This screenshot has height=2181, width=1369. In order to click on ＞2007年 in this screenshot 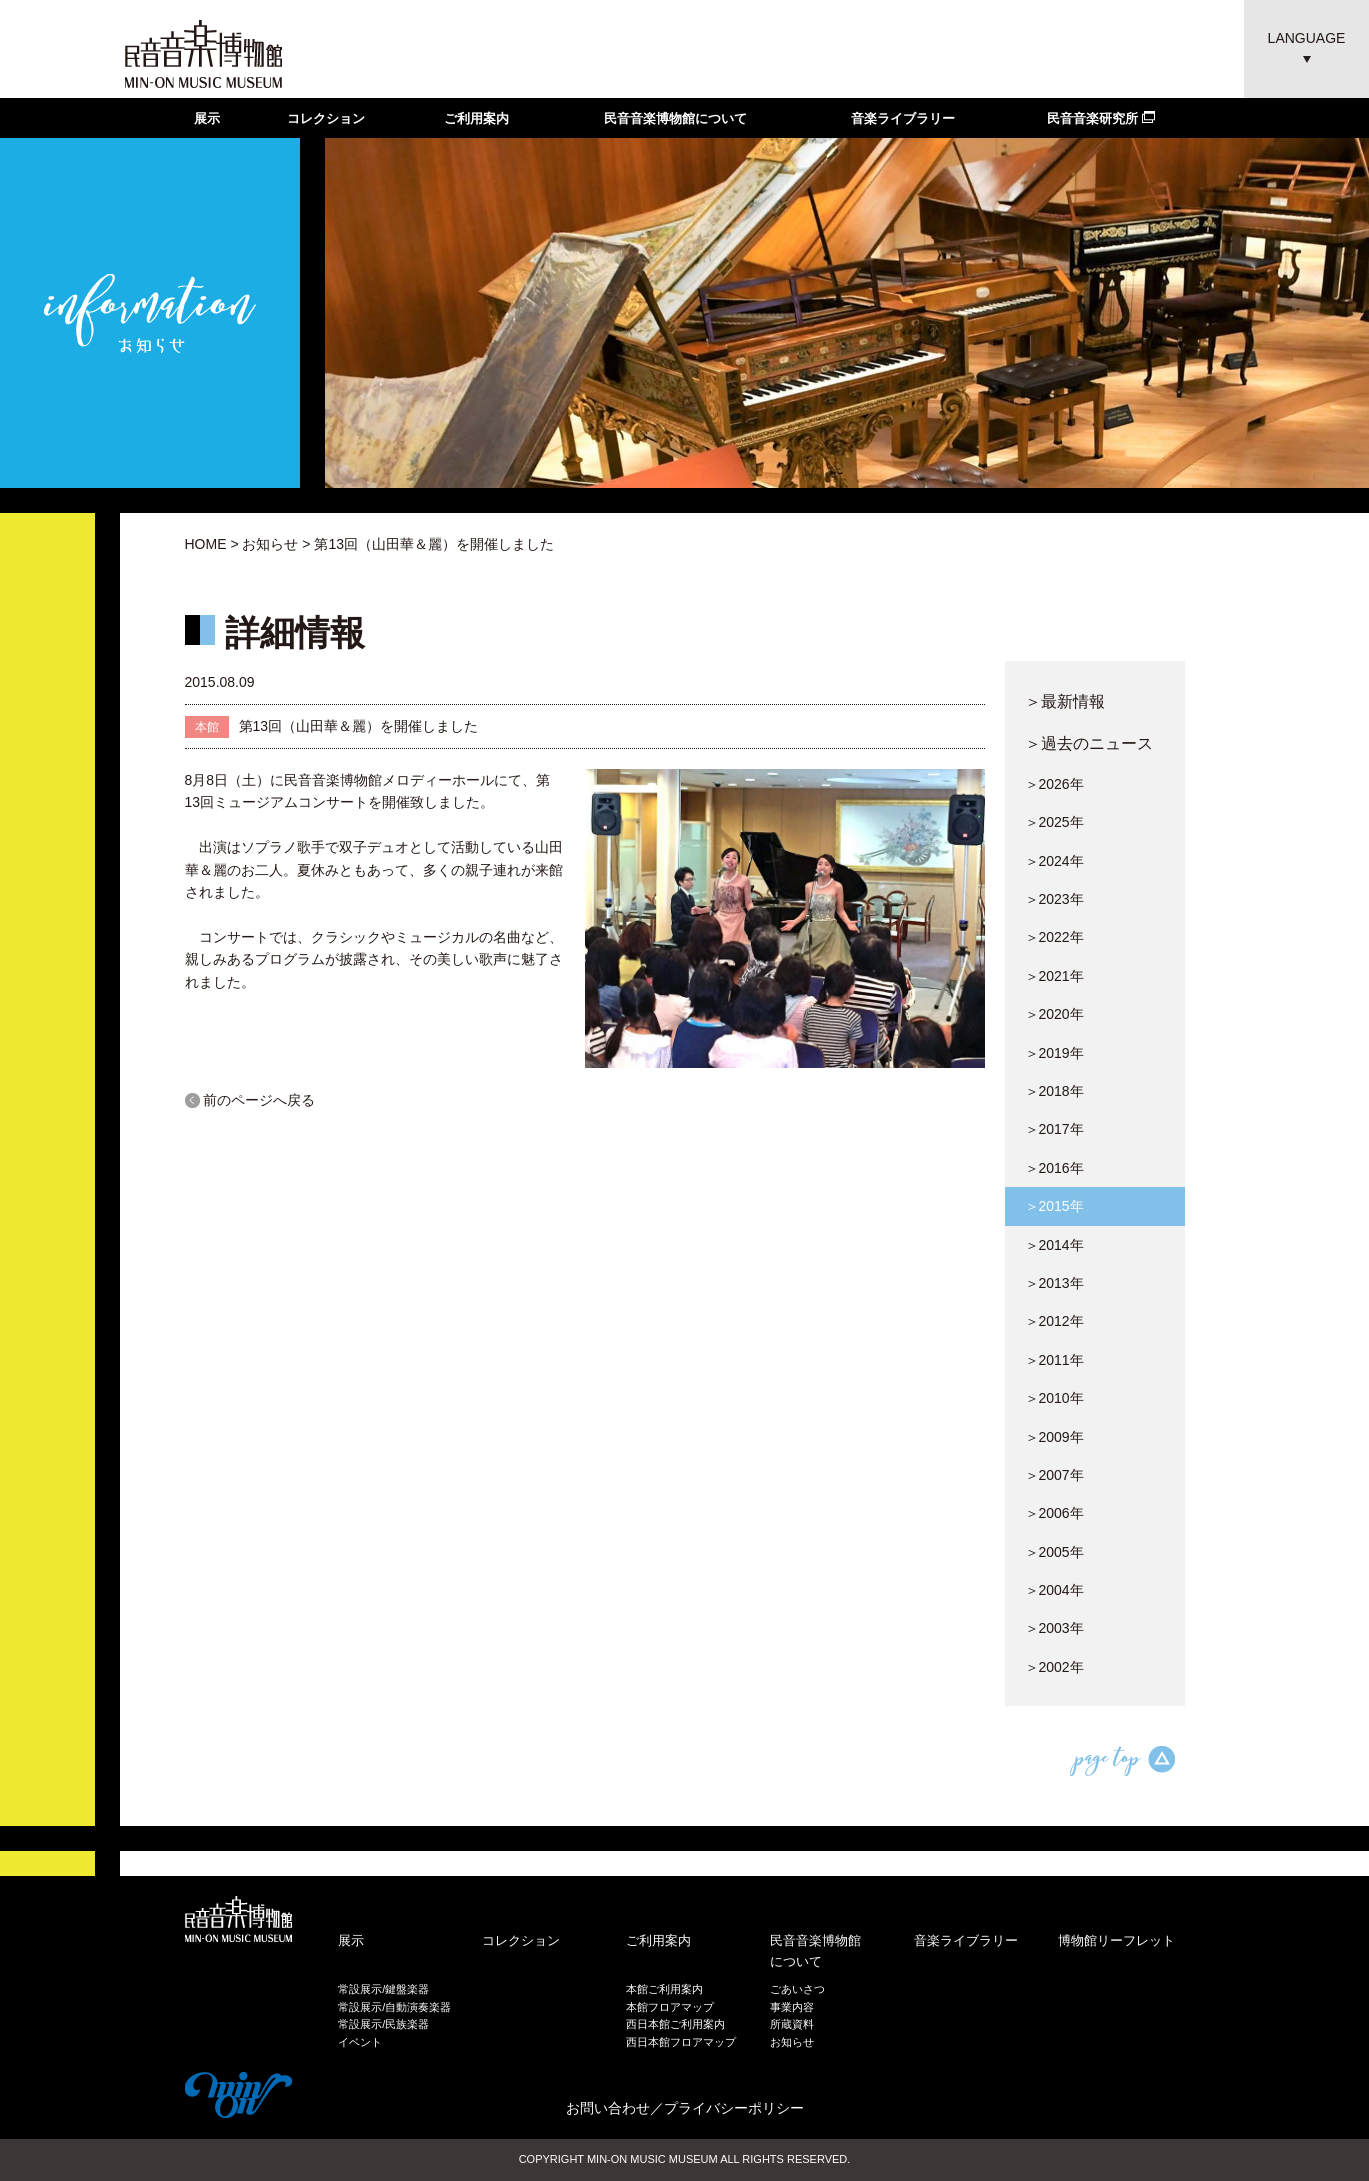, I will do `click(1054, 1475)`.